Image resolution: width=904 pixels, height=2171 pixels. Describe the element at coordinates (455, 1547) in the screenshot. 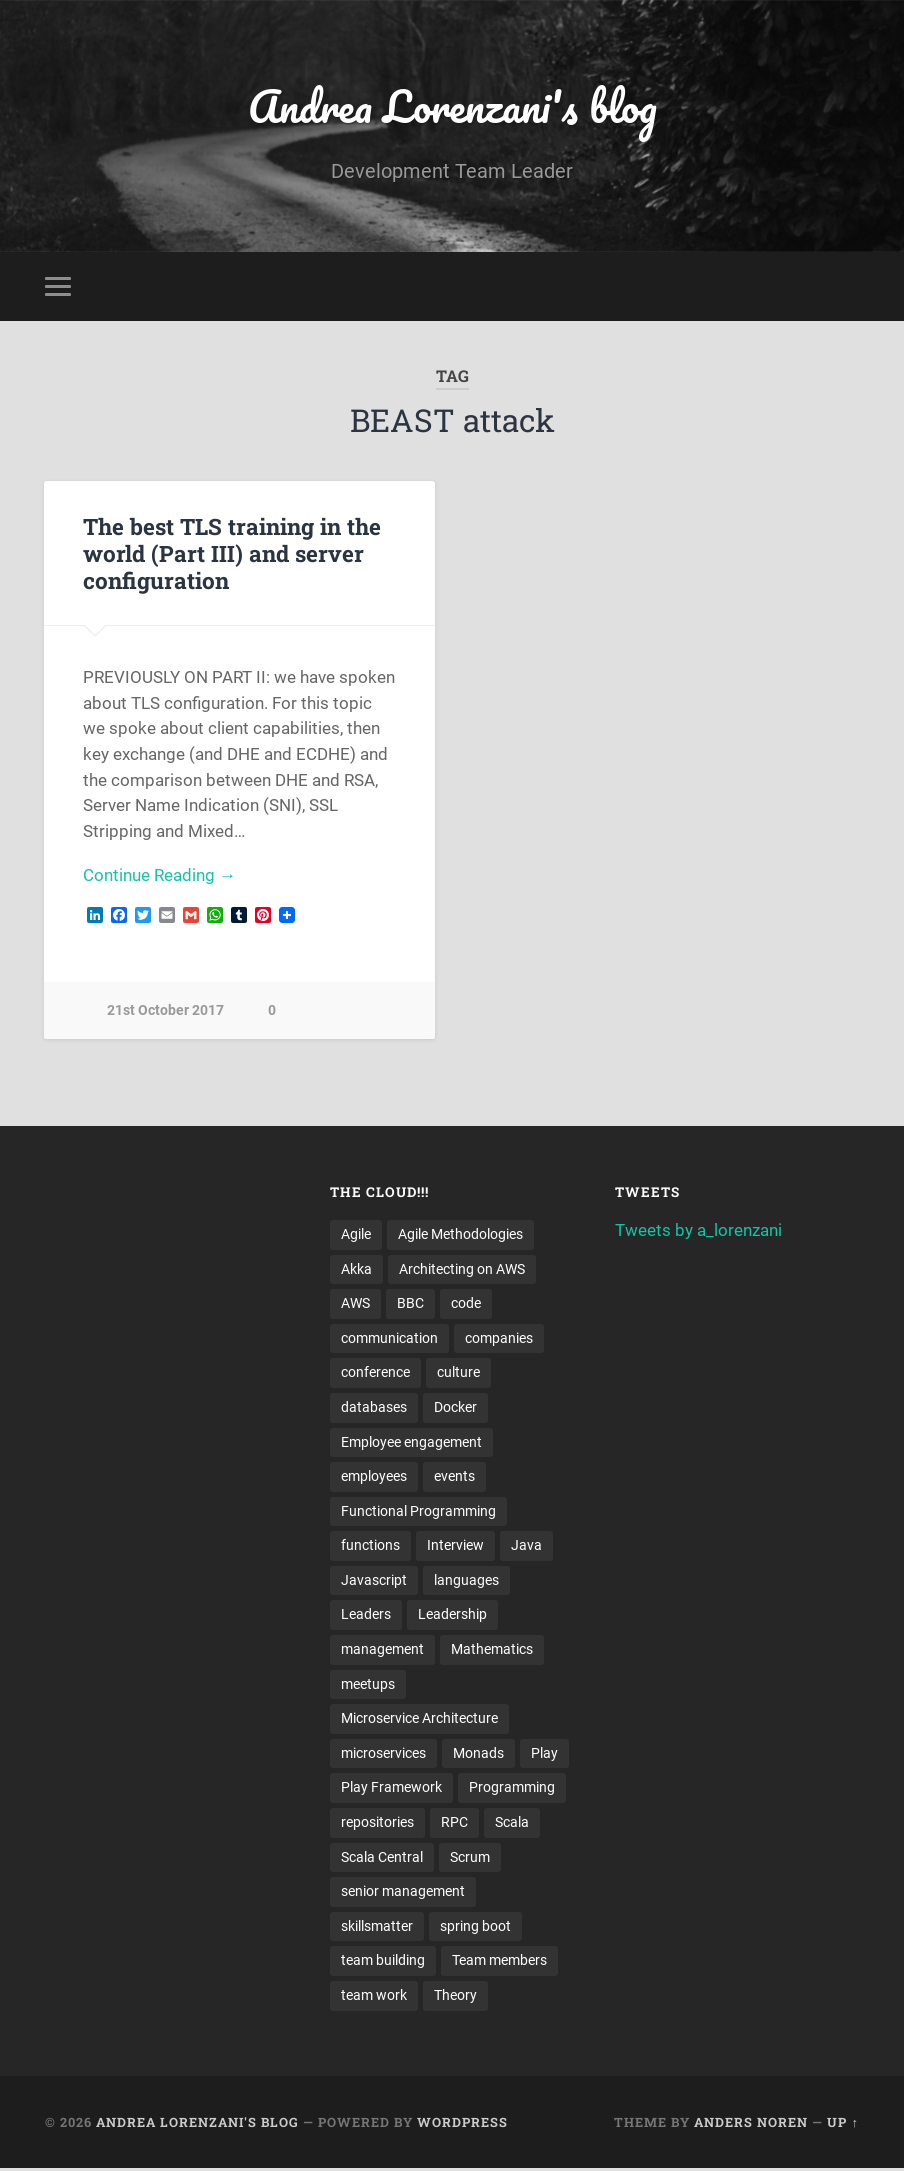

I see `Interview [Interview (3 items)]` at that location.